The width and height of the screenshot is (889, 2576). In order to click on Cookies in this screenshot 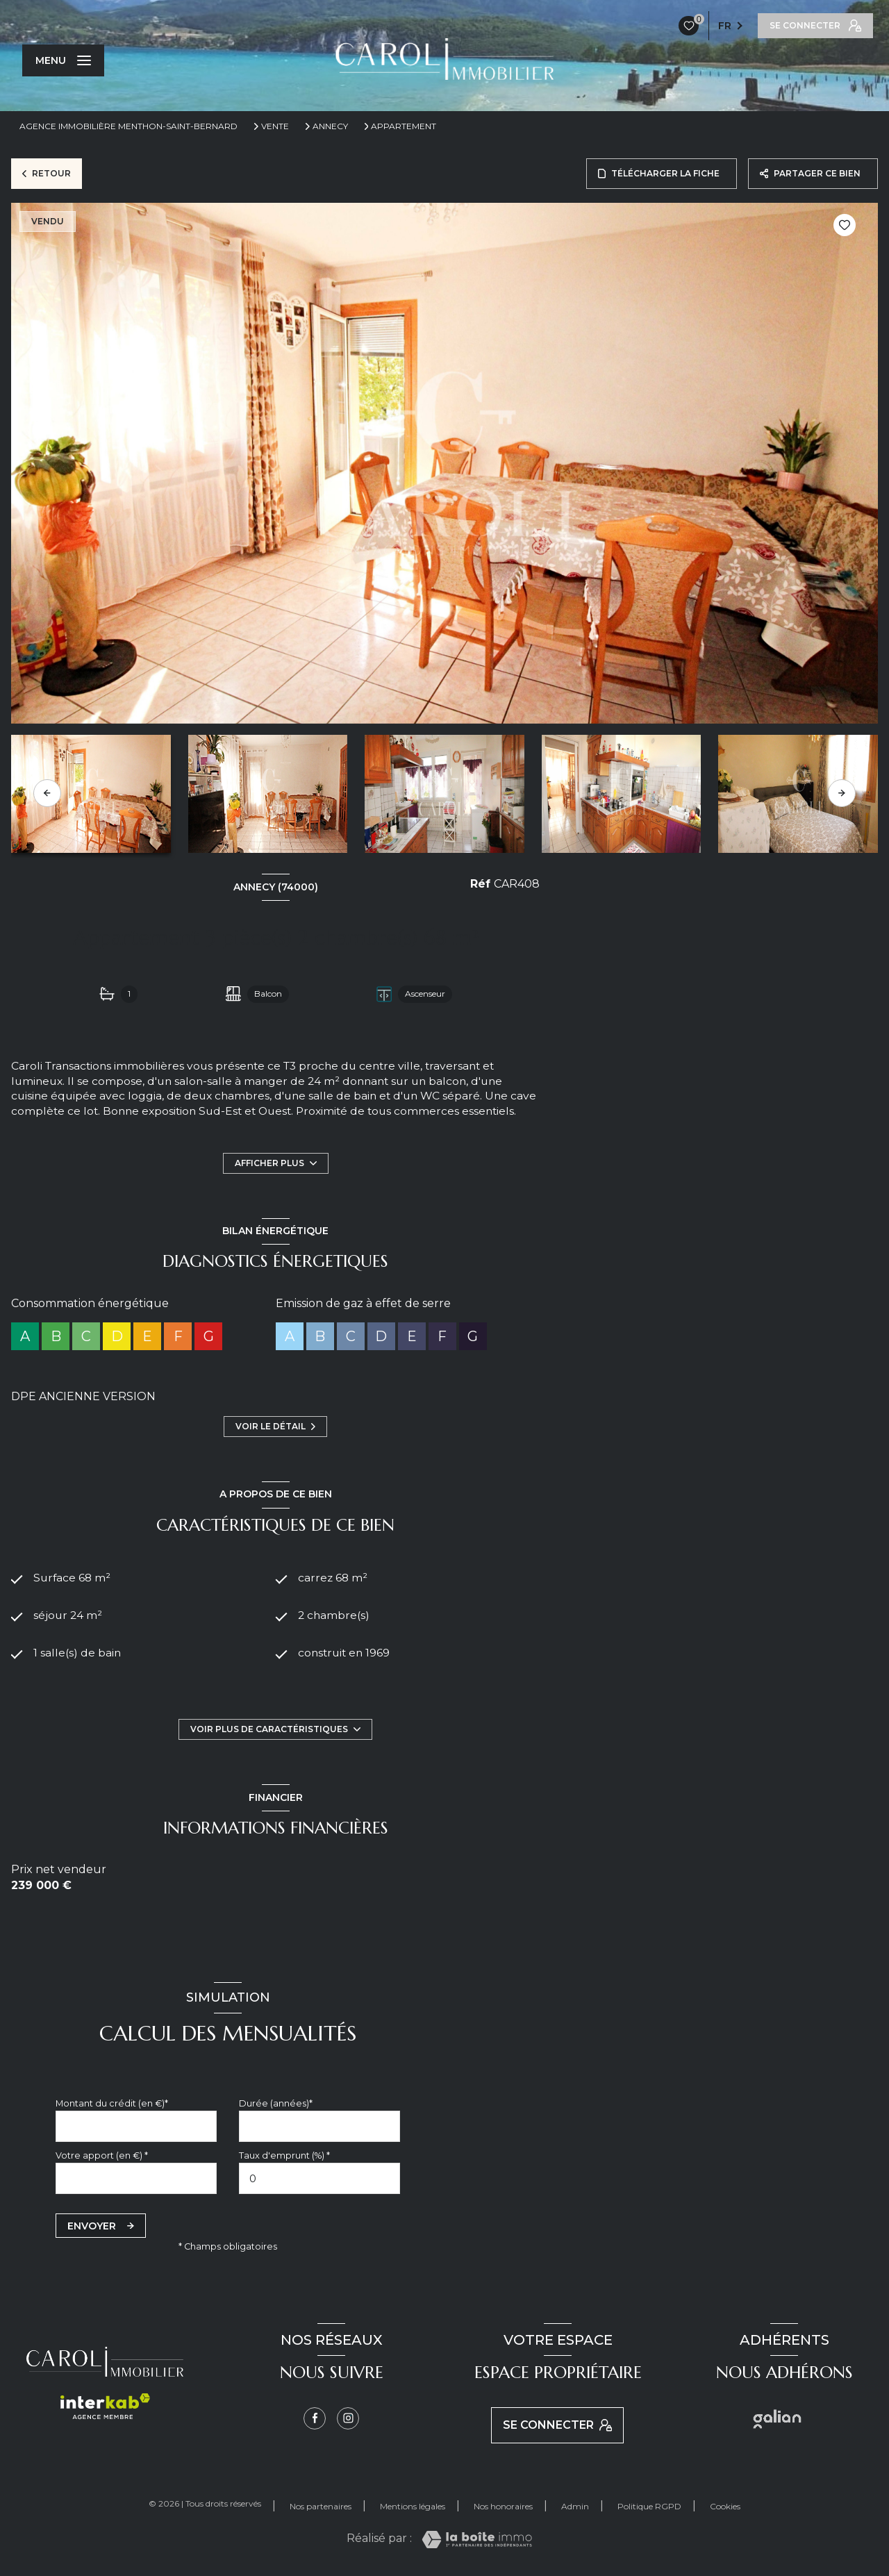, I will do `click(725, 2506)`.